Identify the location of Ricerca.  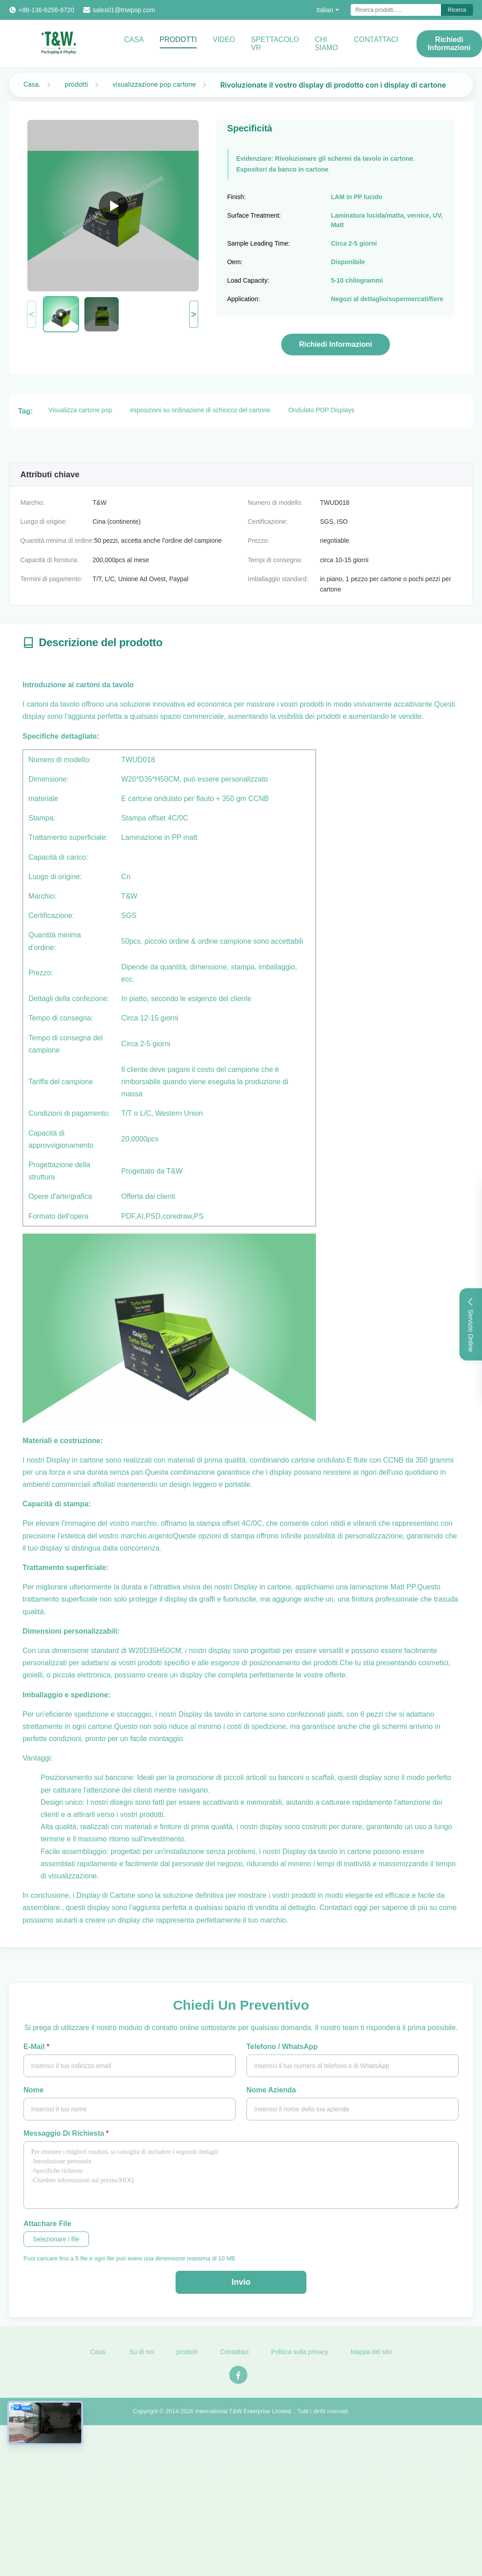
(457, 10).